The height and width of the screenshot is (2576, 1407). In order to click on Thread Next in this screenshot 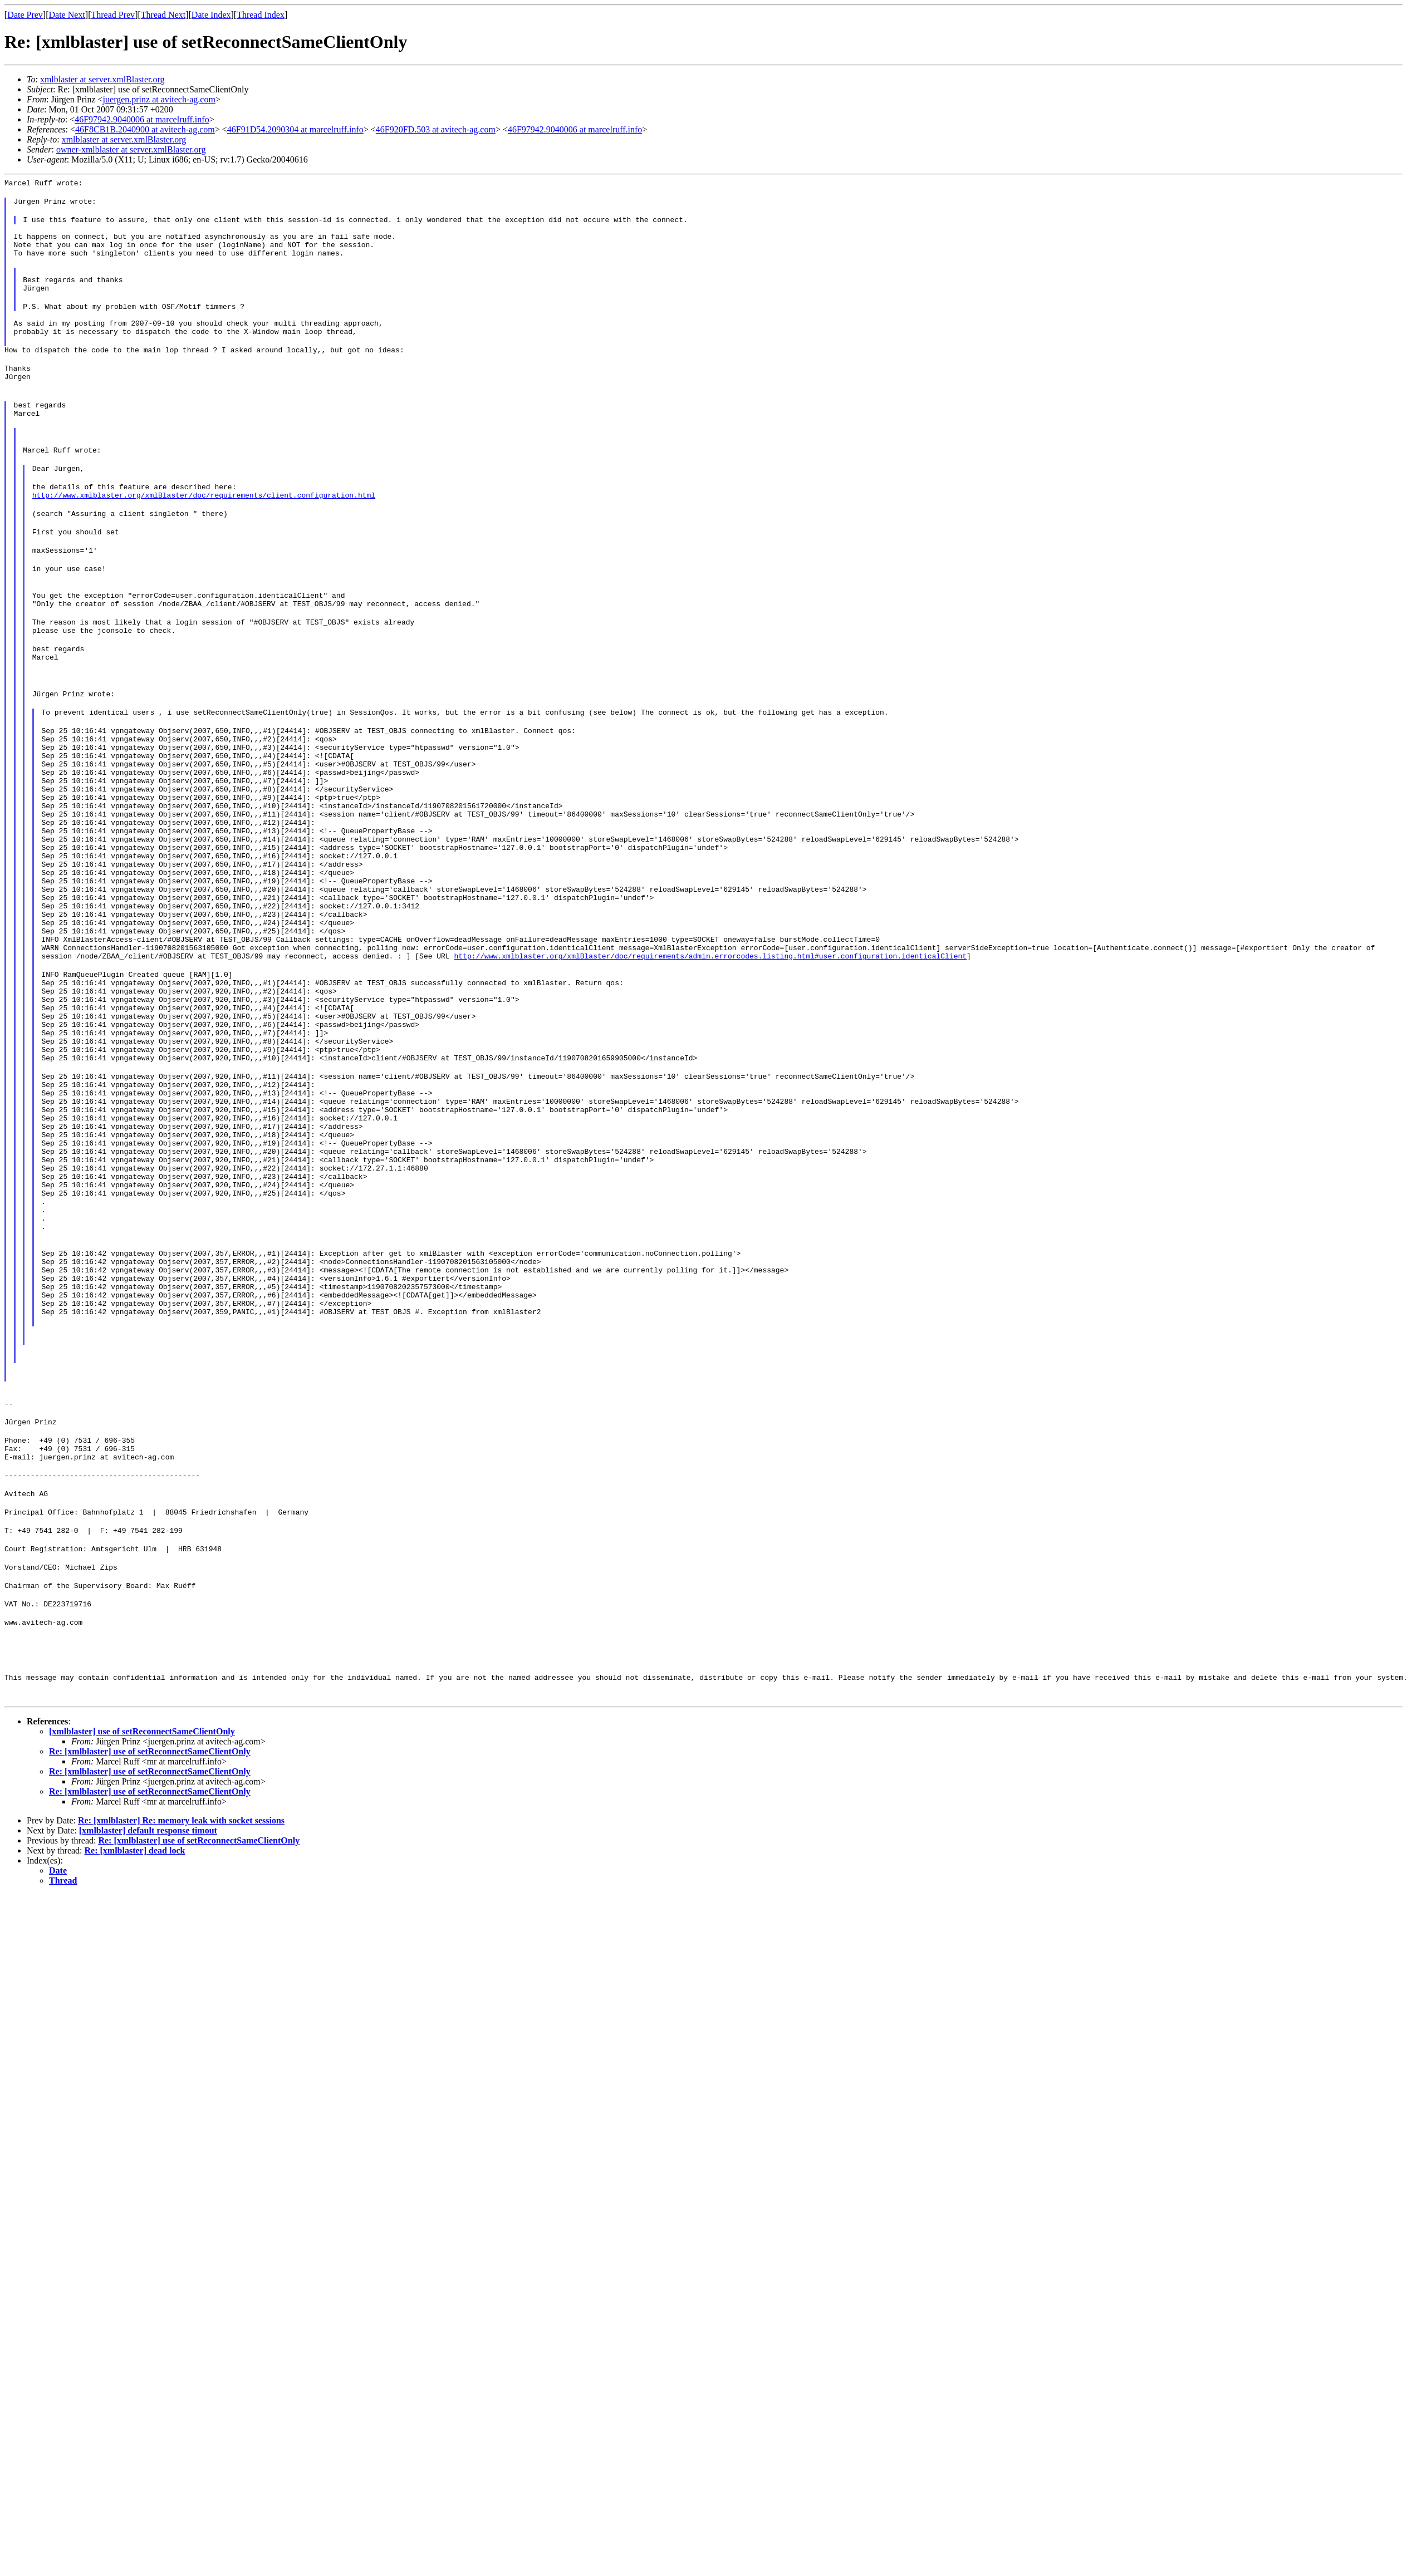, I will do `click(163, 14)`.